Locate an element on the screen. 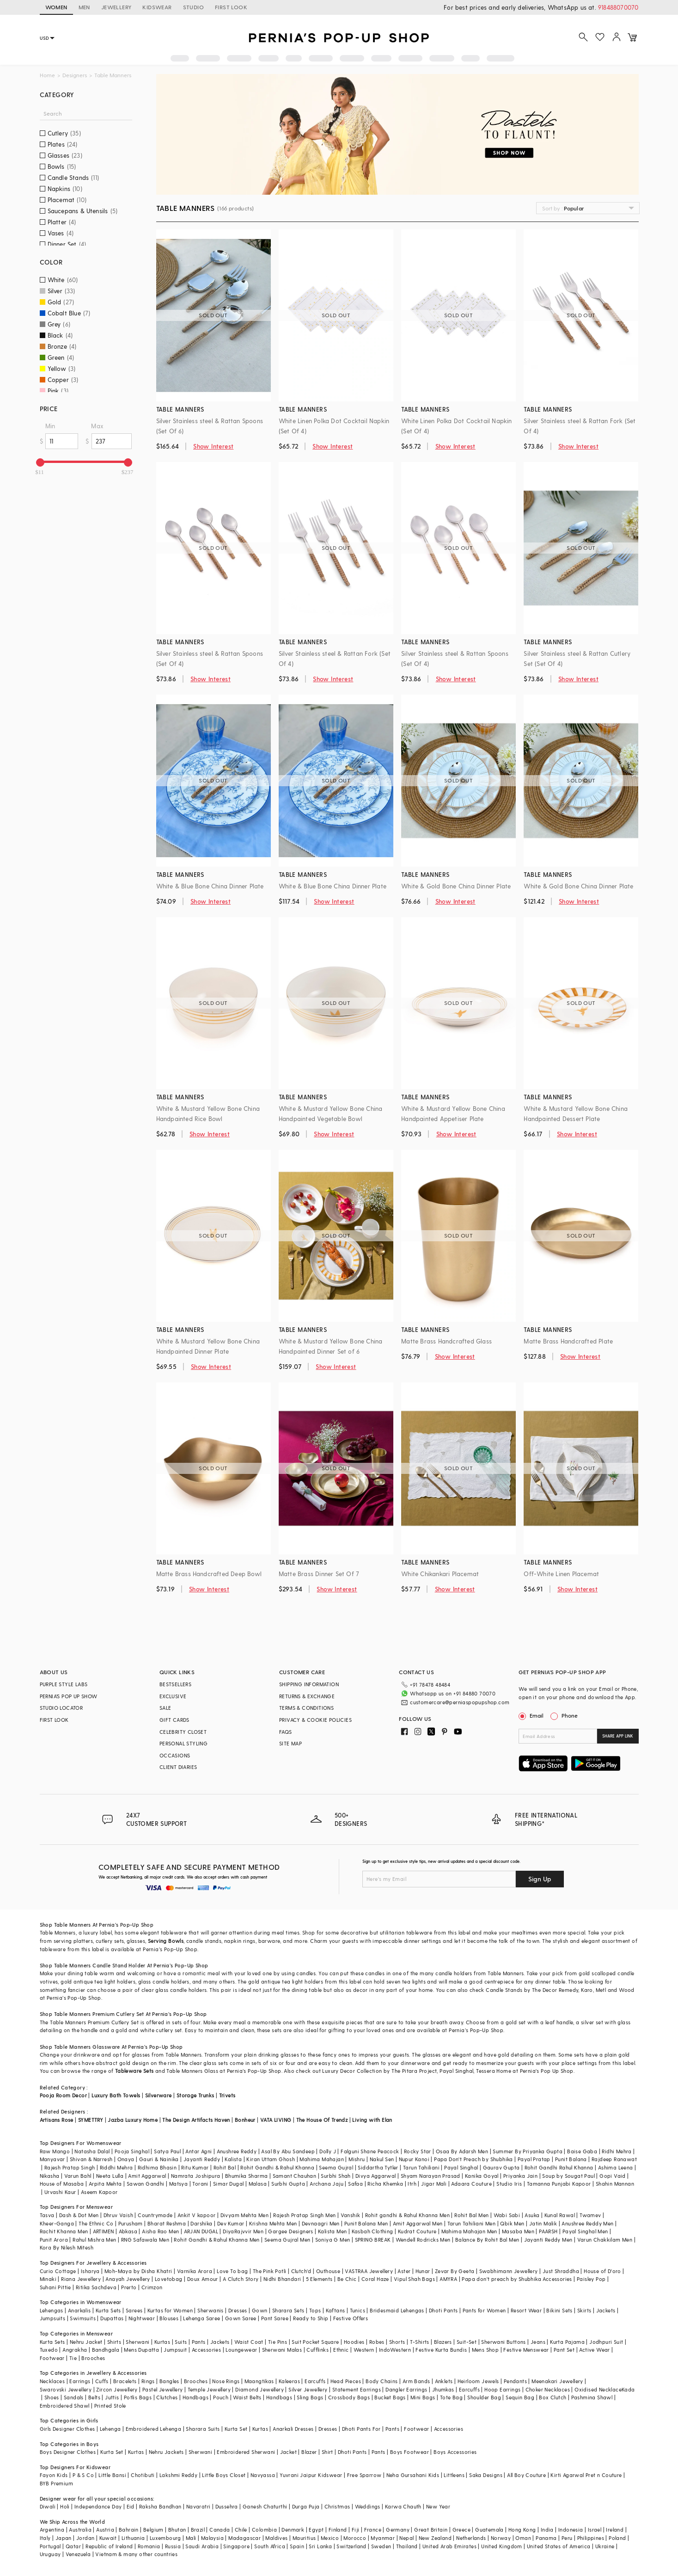 The height and width of the screenshot is (2576, 678). Love To bag is located at coordinates (232, 2271).